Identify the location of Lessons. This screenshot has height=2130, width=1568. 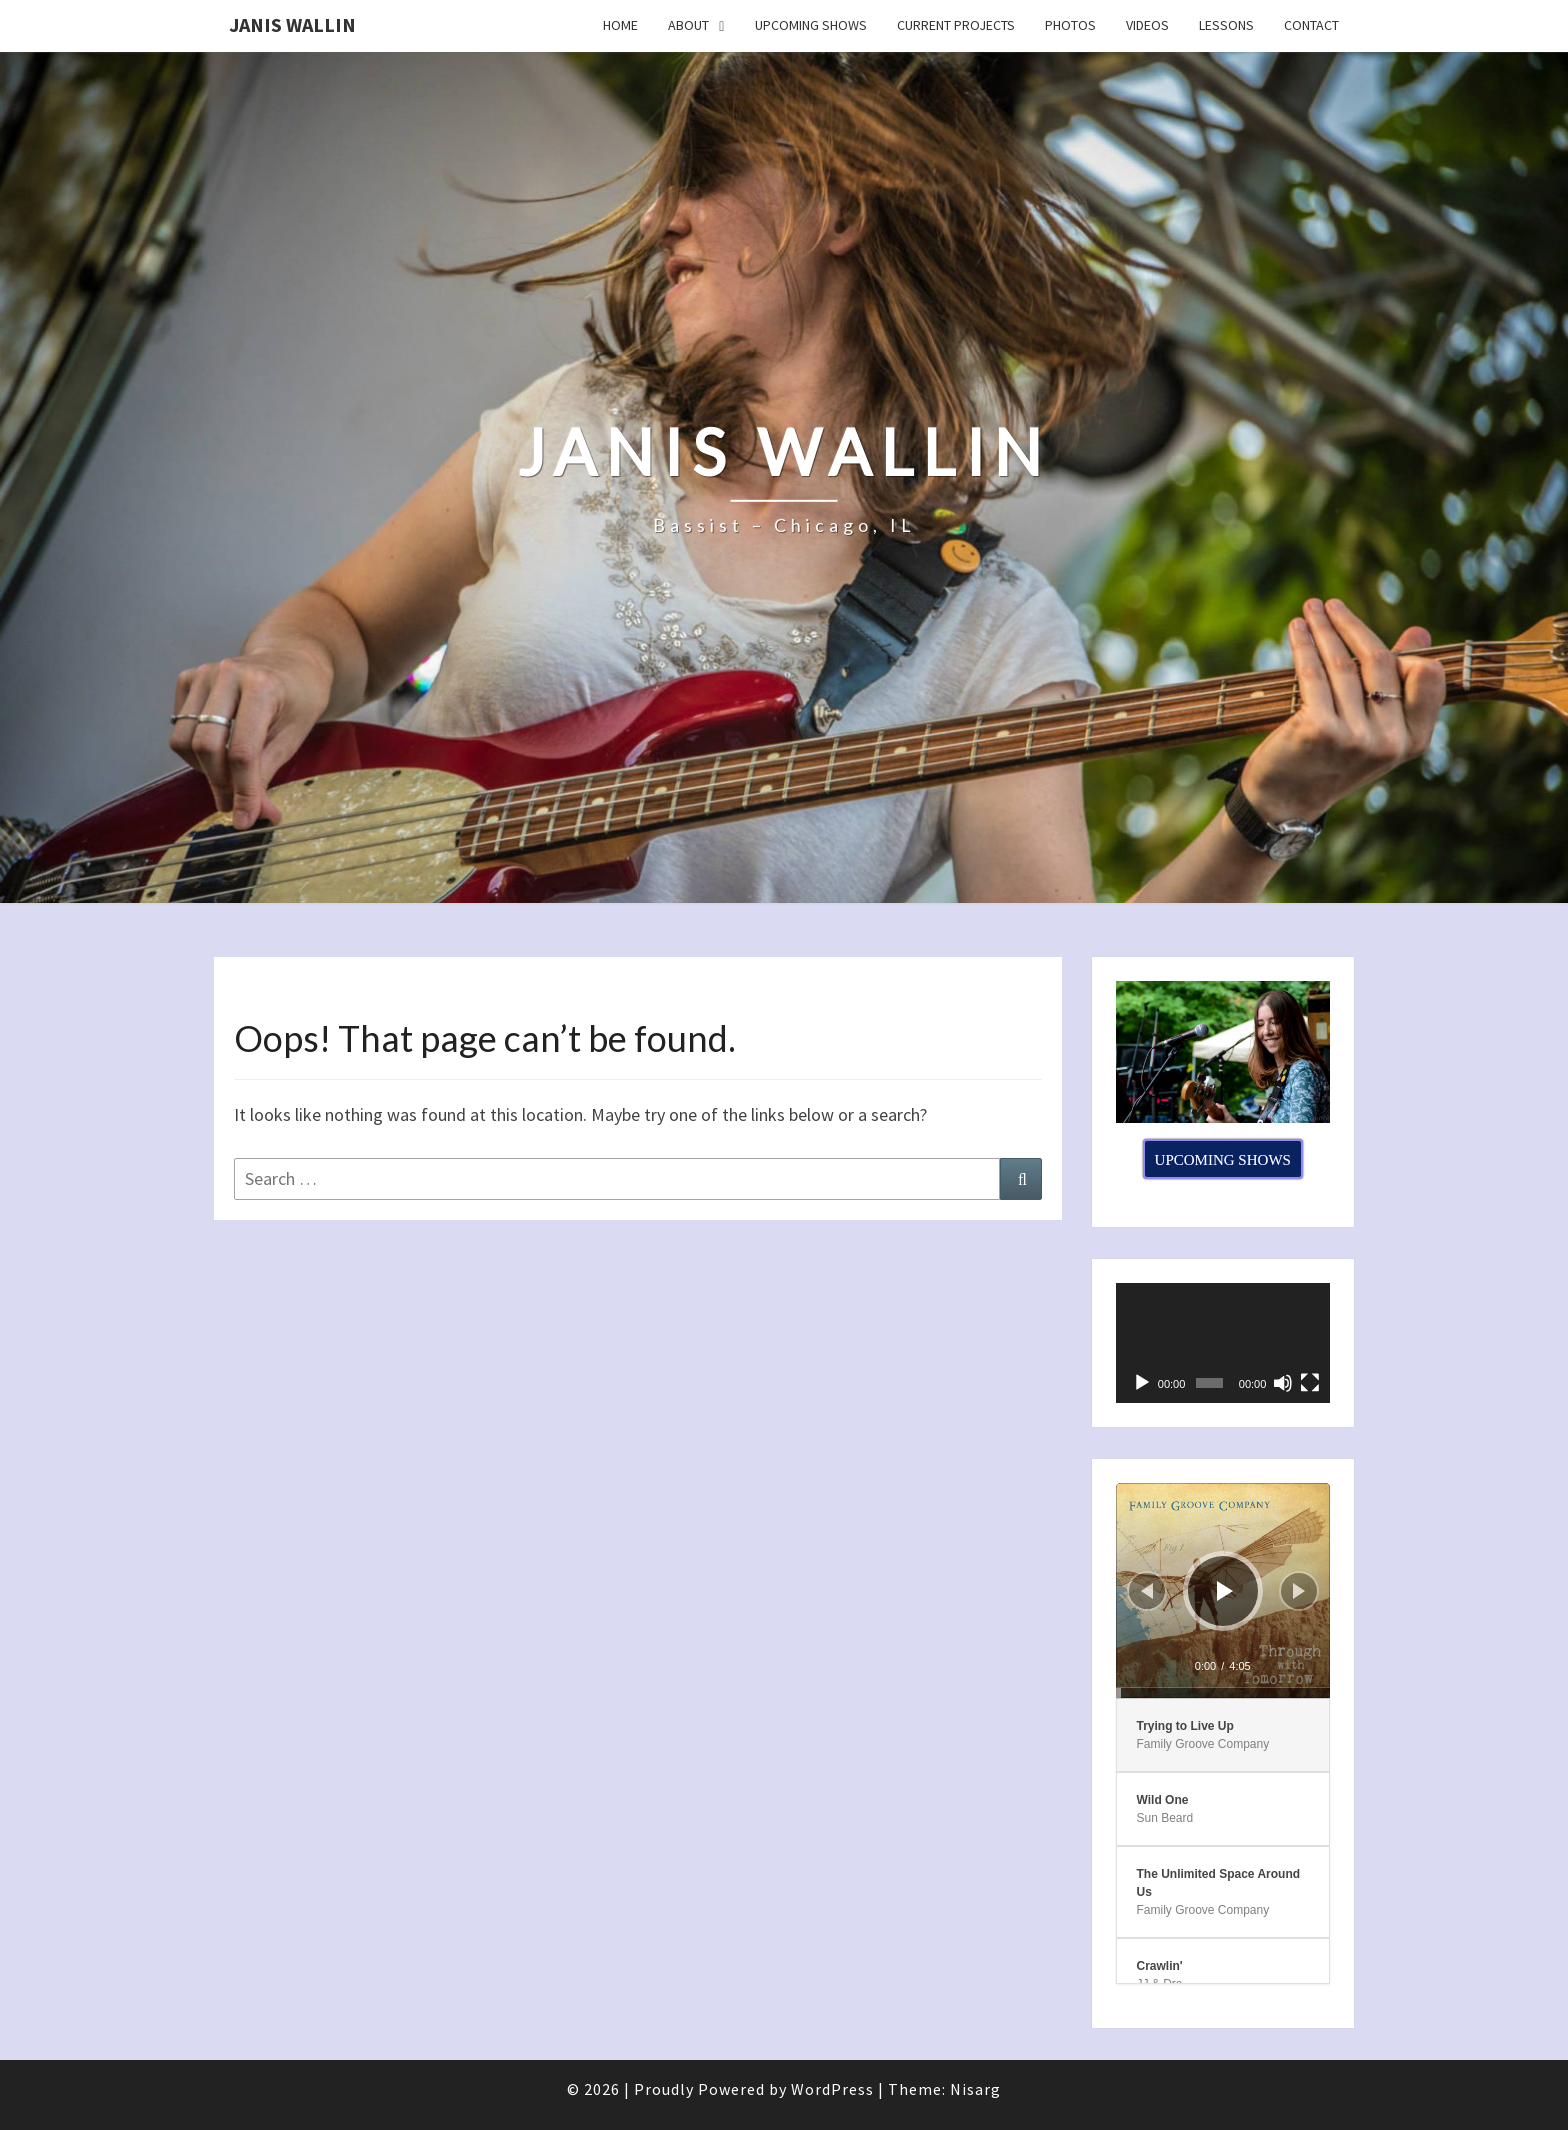
(1226, 25).